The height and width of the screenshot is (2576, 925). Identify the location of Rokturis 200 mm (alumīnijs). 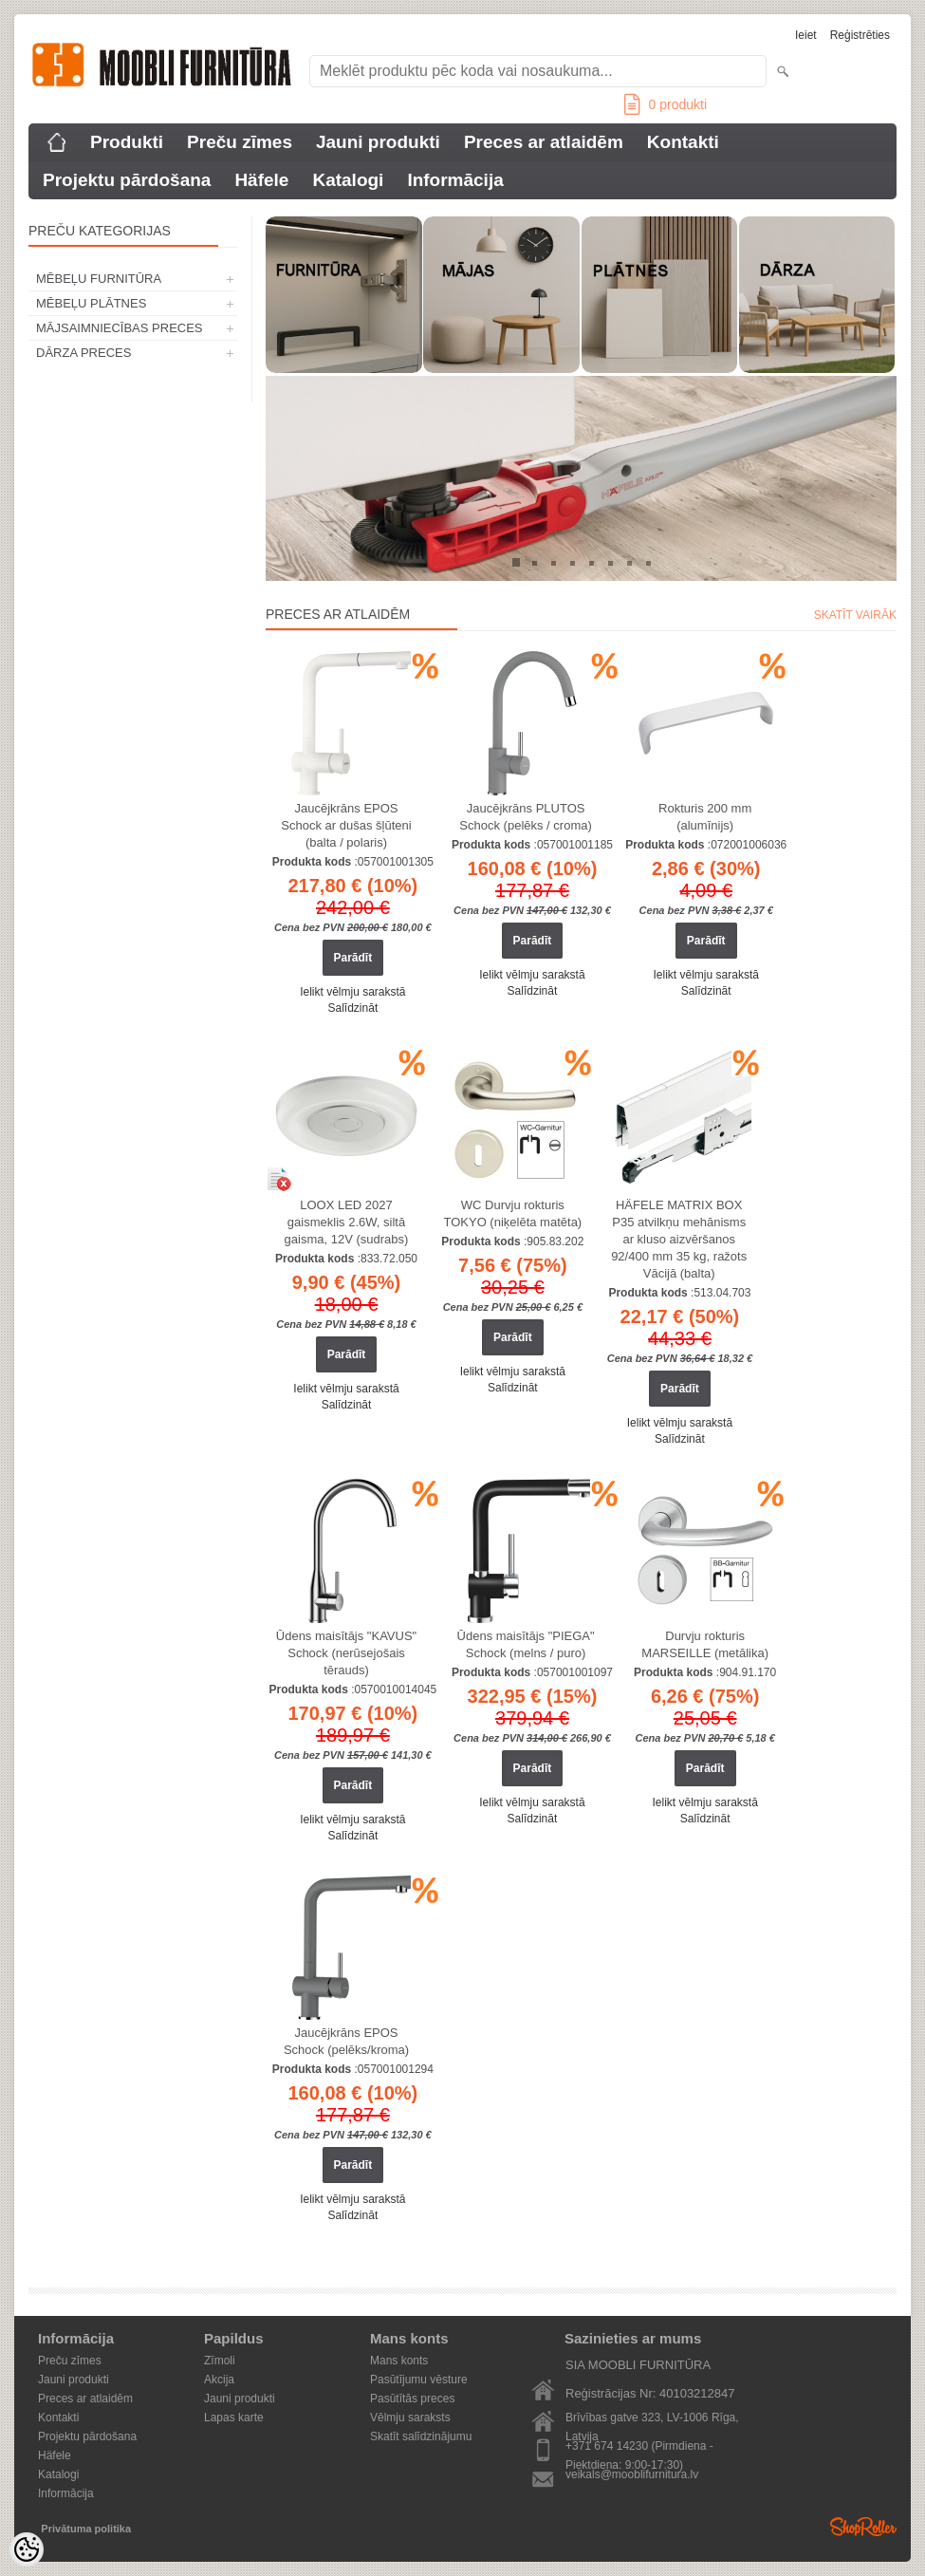
(704, 816).